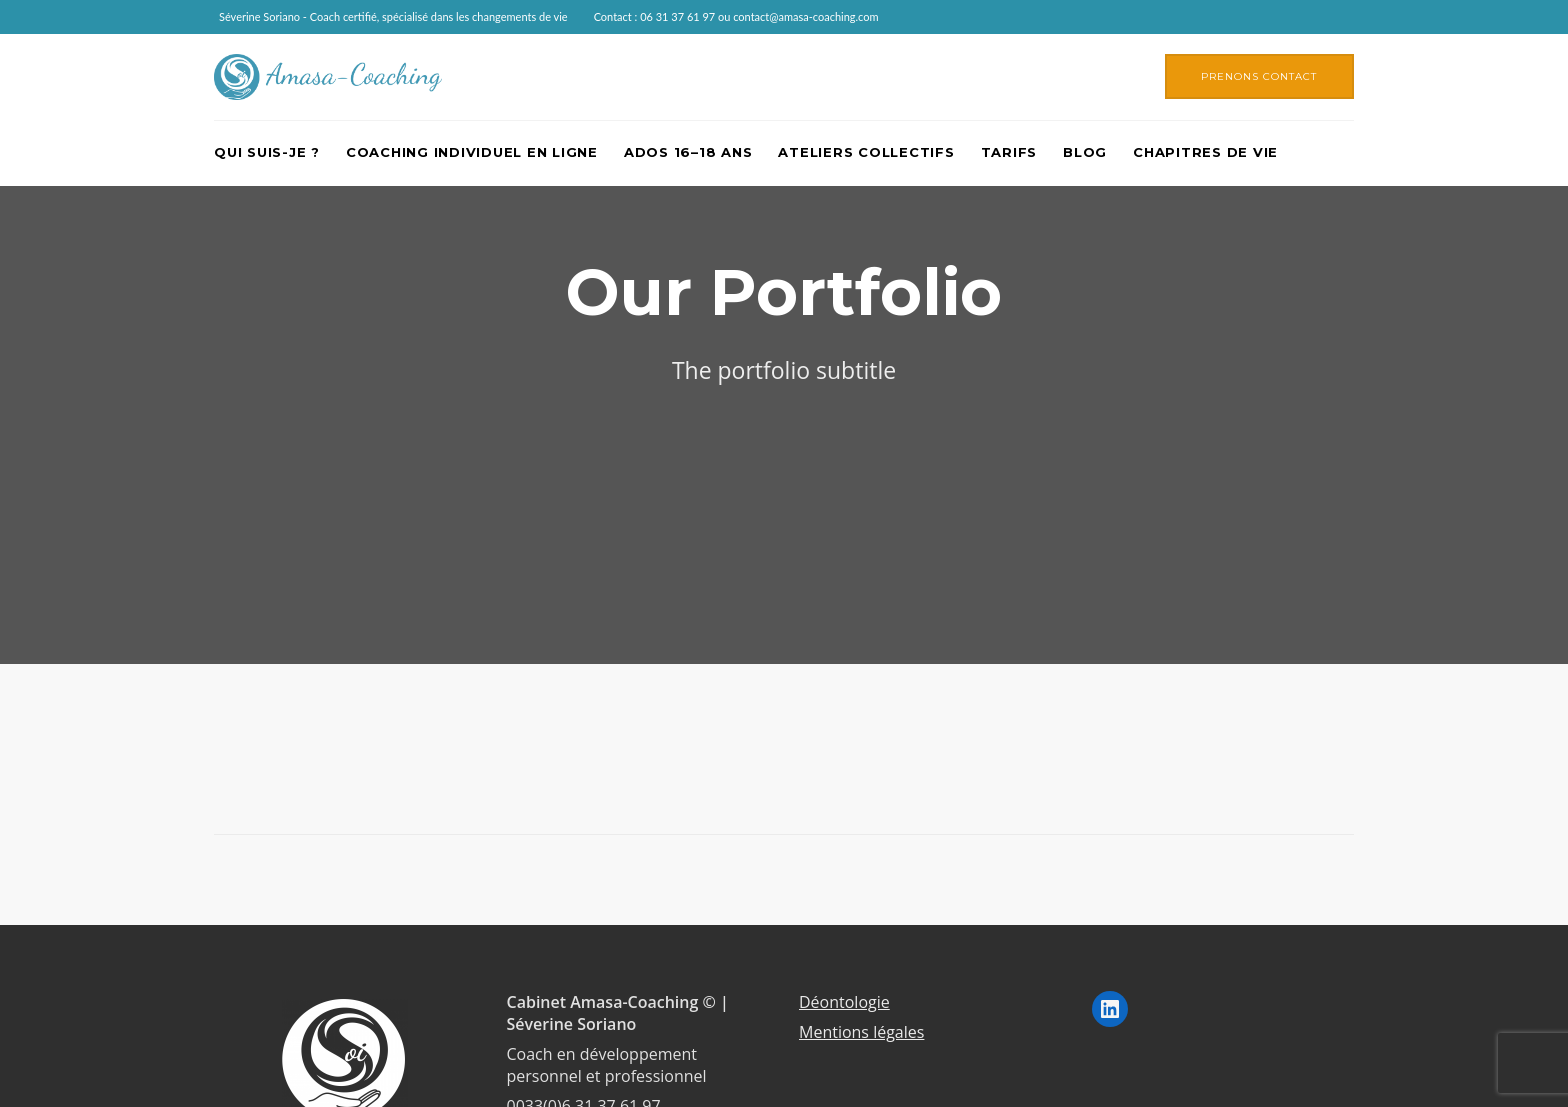  What do you see at coordinates (688, 152) in the screenshot?
I see `Ados 16–18 ans` at bounding box center [688, 152].